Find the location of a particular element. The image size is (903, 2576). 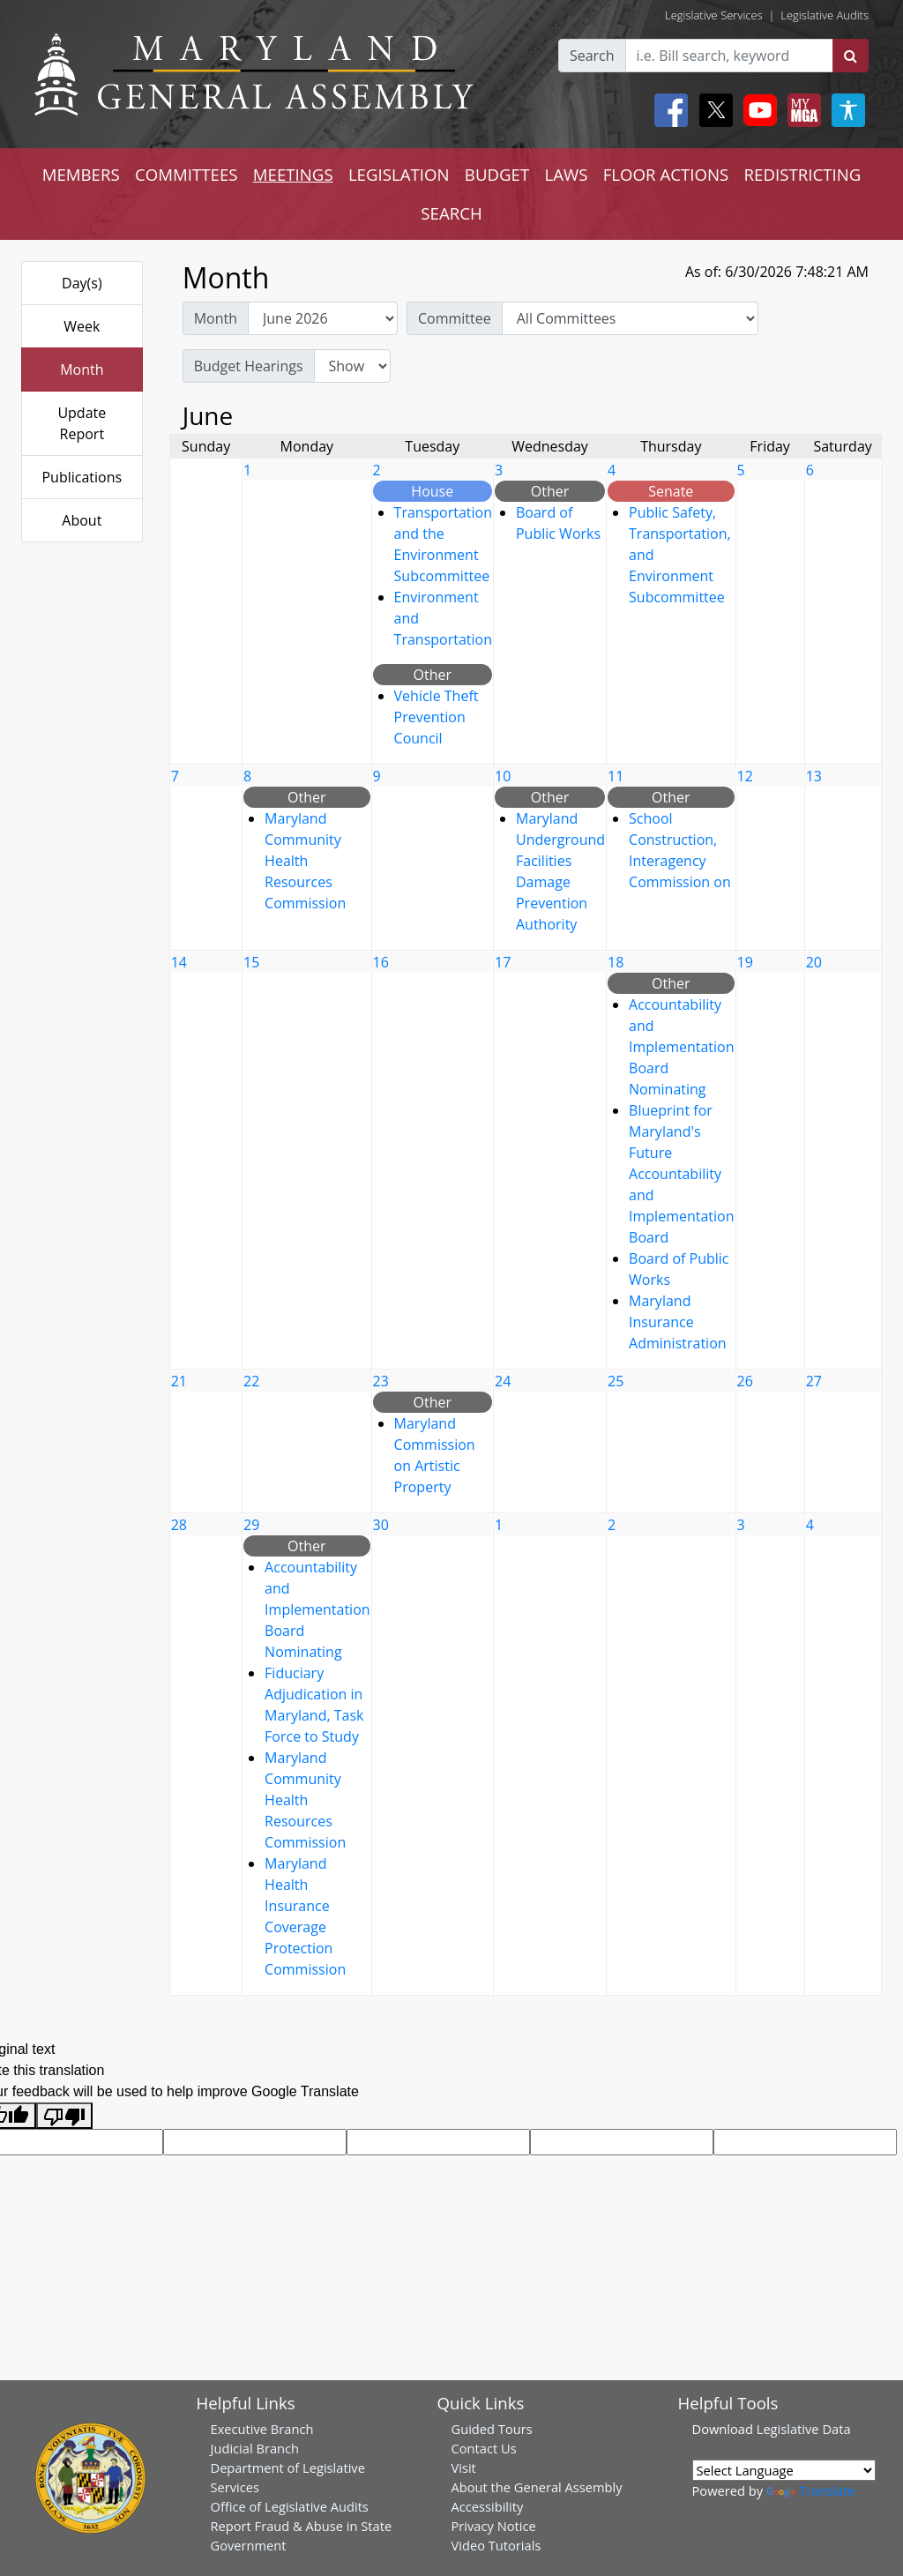

29 is located at coordinates (251, 1524).